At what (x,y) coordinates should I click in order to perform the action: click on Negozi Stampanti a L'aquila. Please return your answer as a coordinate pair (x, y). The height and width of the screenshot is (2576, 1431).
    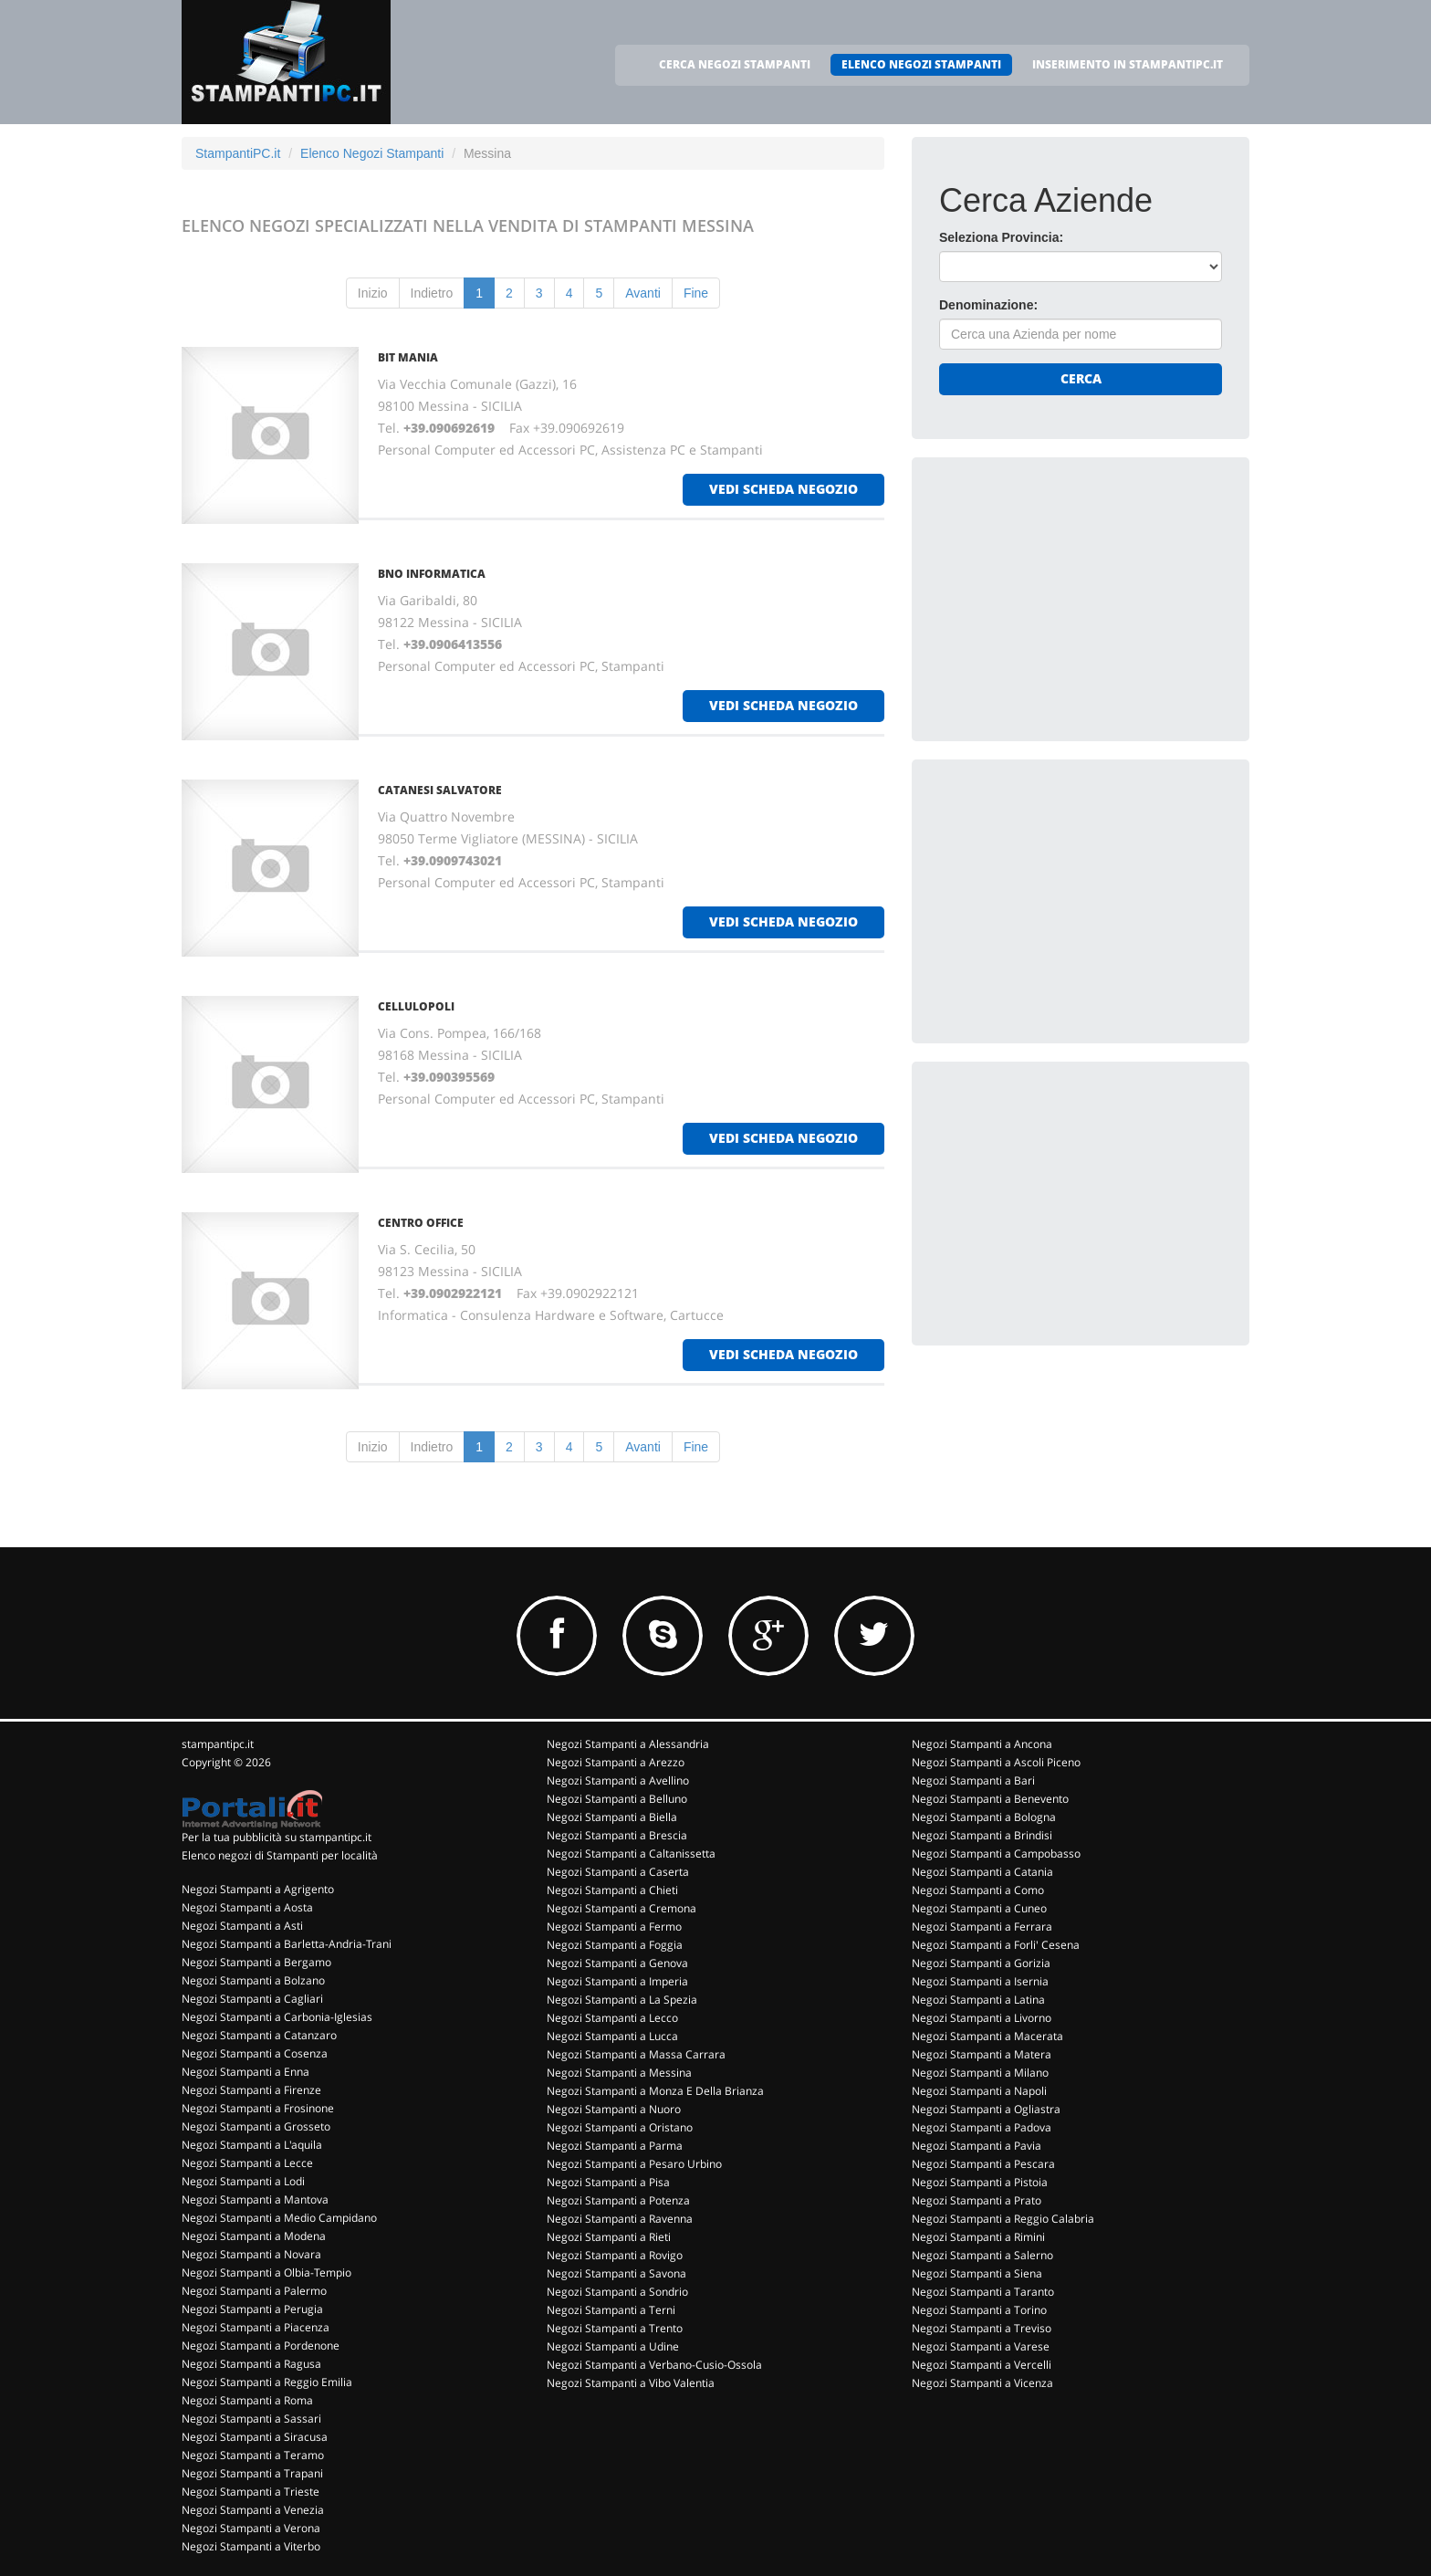
    Looking at the image, I should click on (252, 2144).